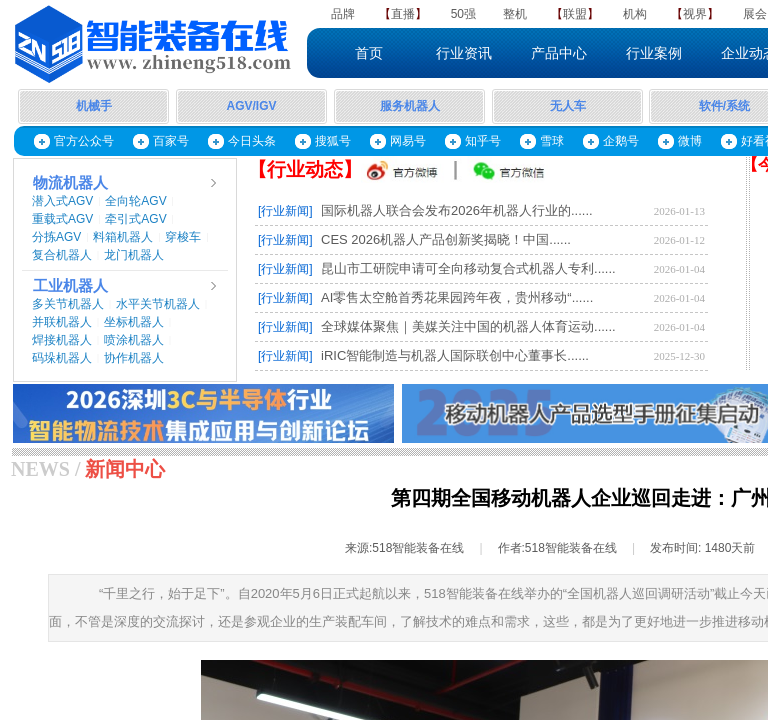 Image resolution: width=768 pixels, height=720 pixels. I want to click on 全向轮AGV, so click(135, 201).